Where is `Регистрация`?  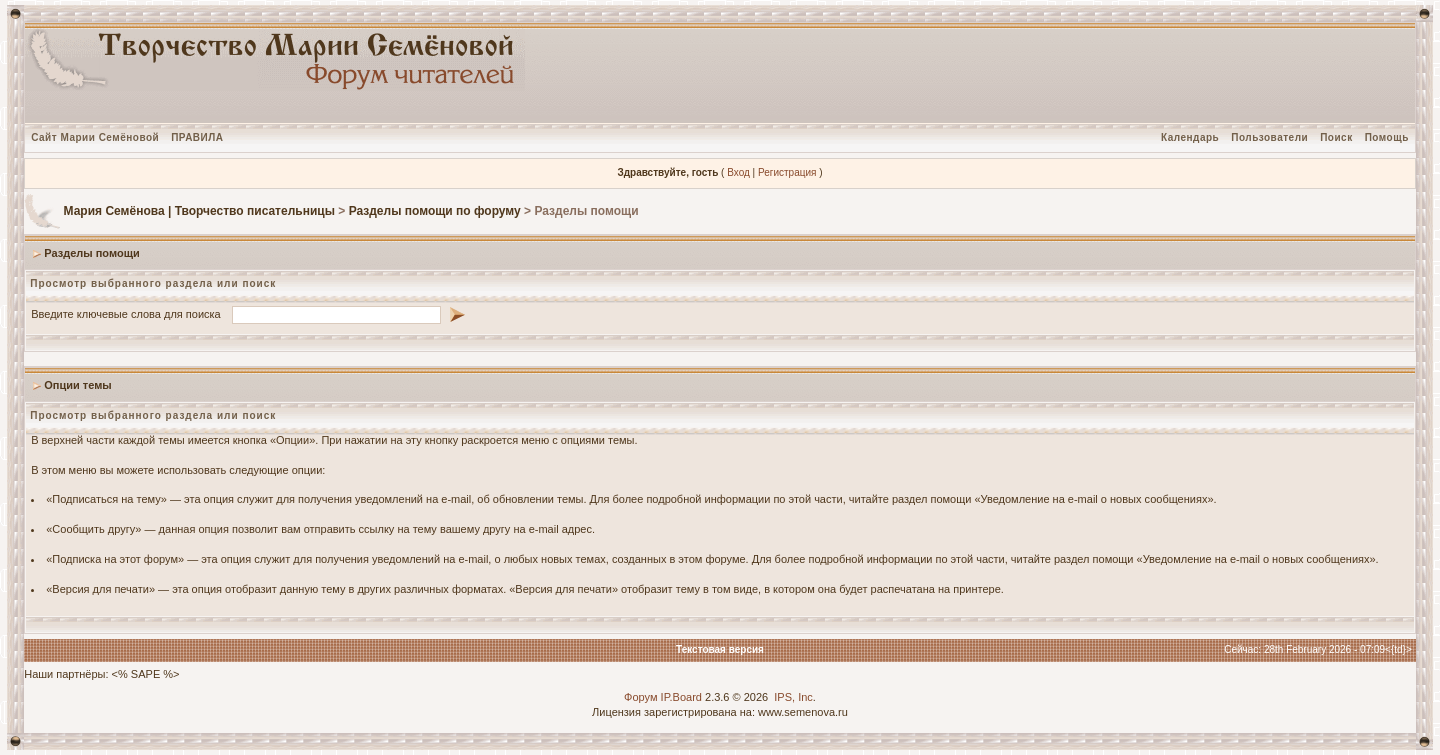
Регистрация is located at coordinates (787, 172).